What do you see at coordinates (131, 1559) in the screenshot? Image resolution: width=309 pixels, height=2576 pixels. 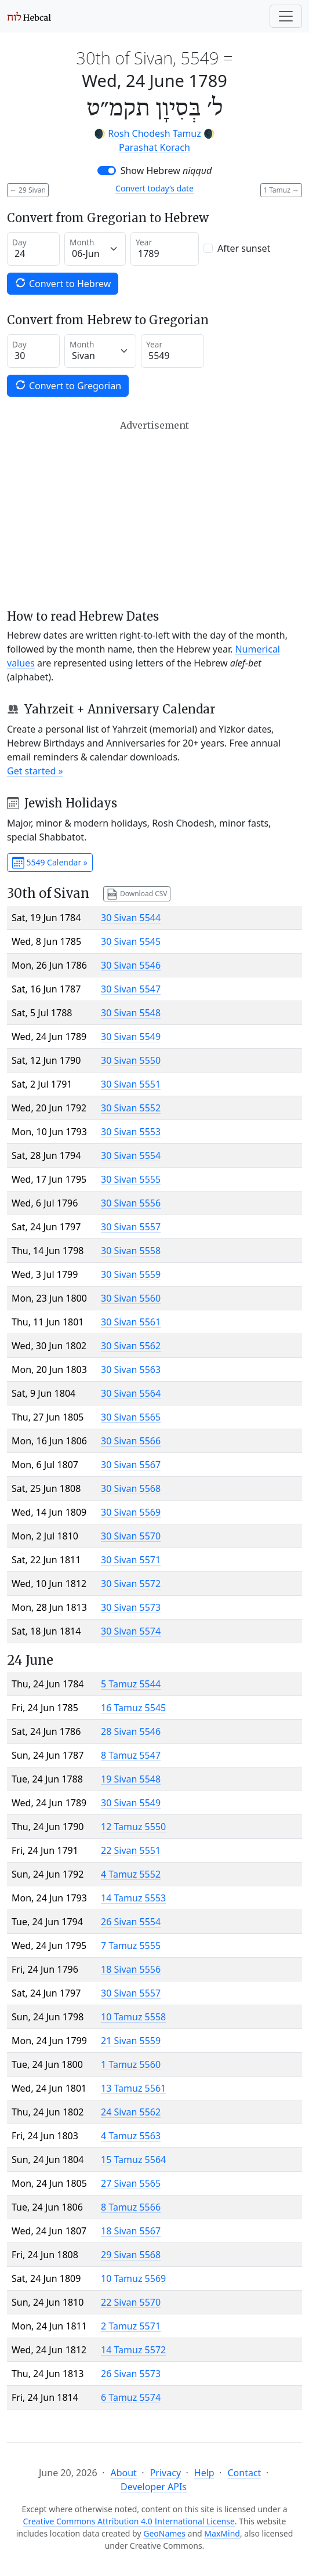 I see `30 Sivan 5571` at bounding box center [131, 1559].